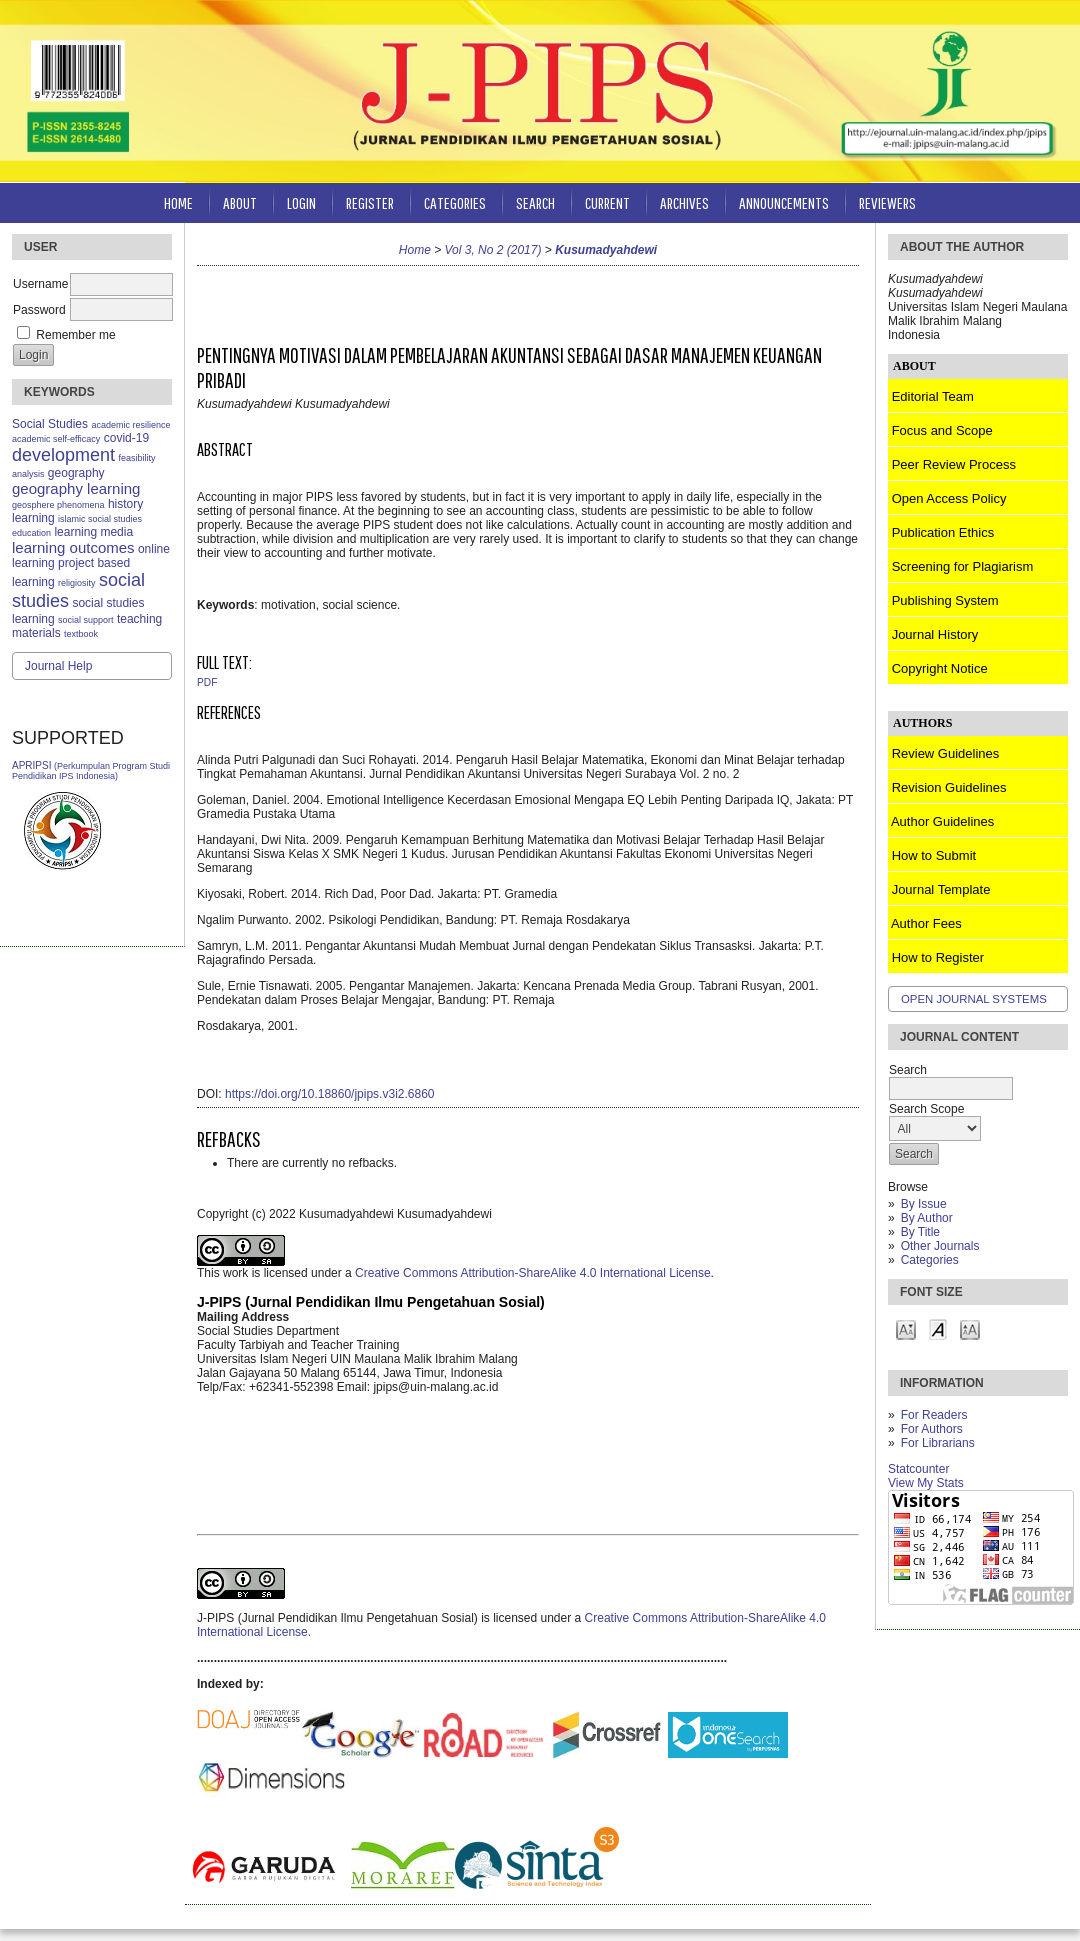 This screenshot has height=1941, width=1080. What do you see at coordinates (932, 1429) in the screenshot?
I see `For Authors` at bounding box center [932, 1429].